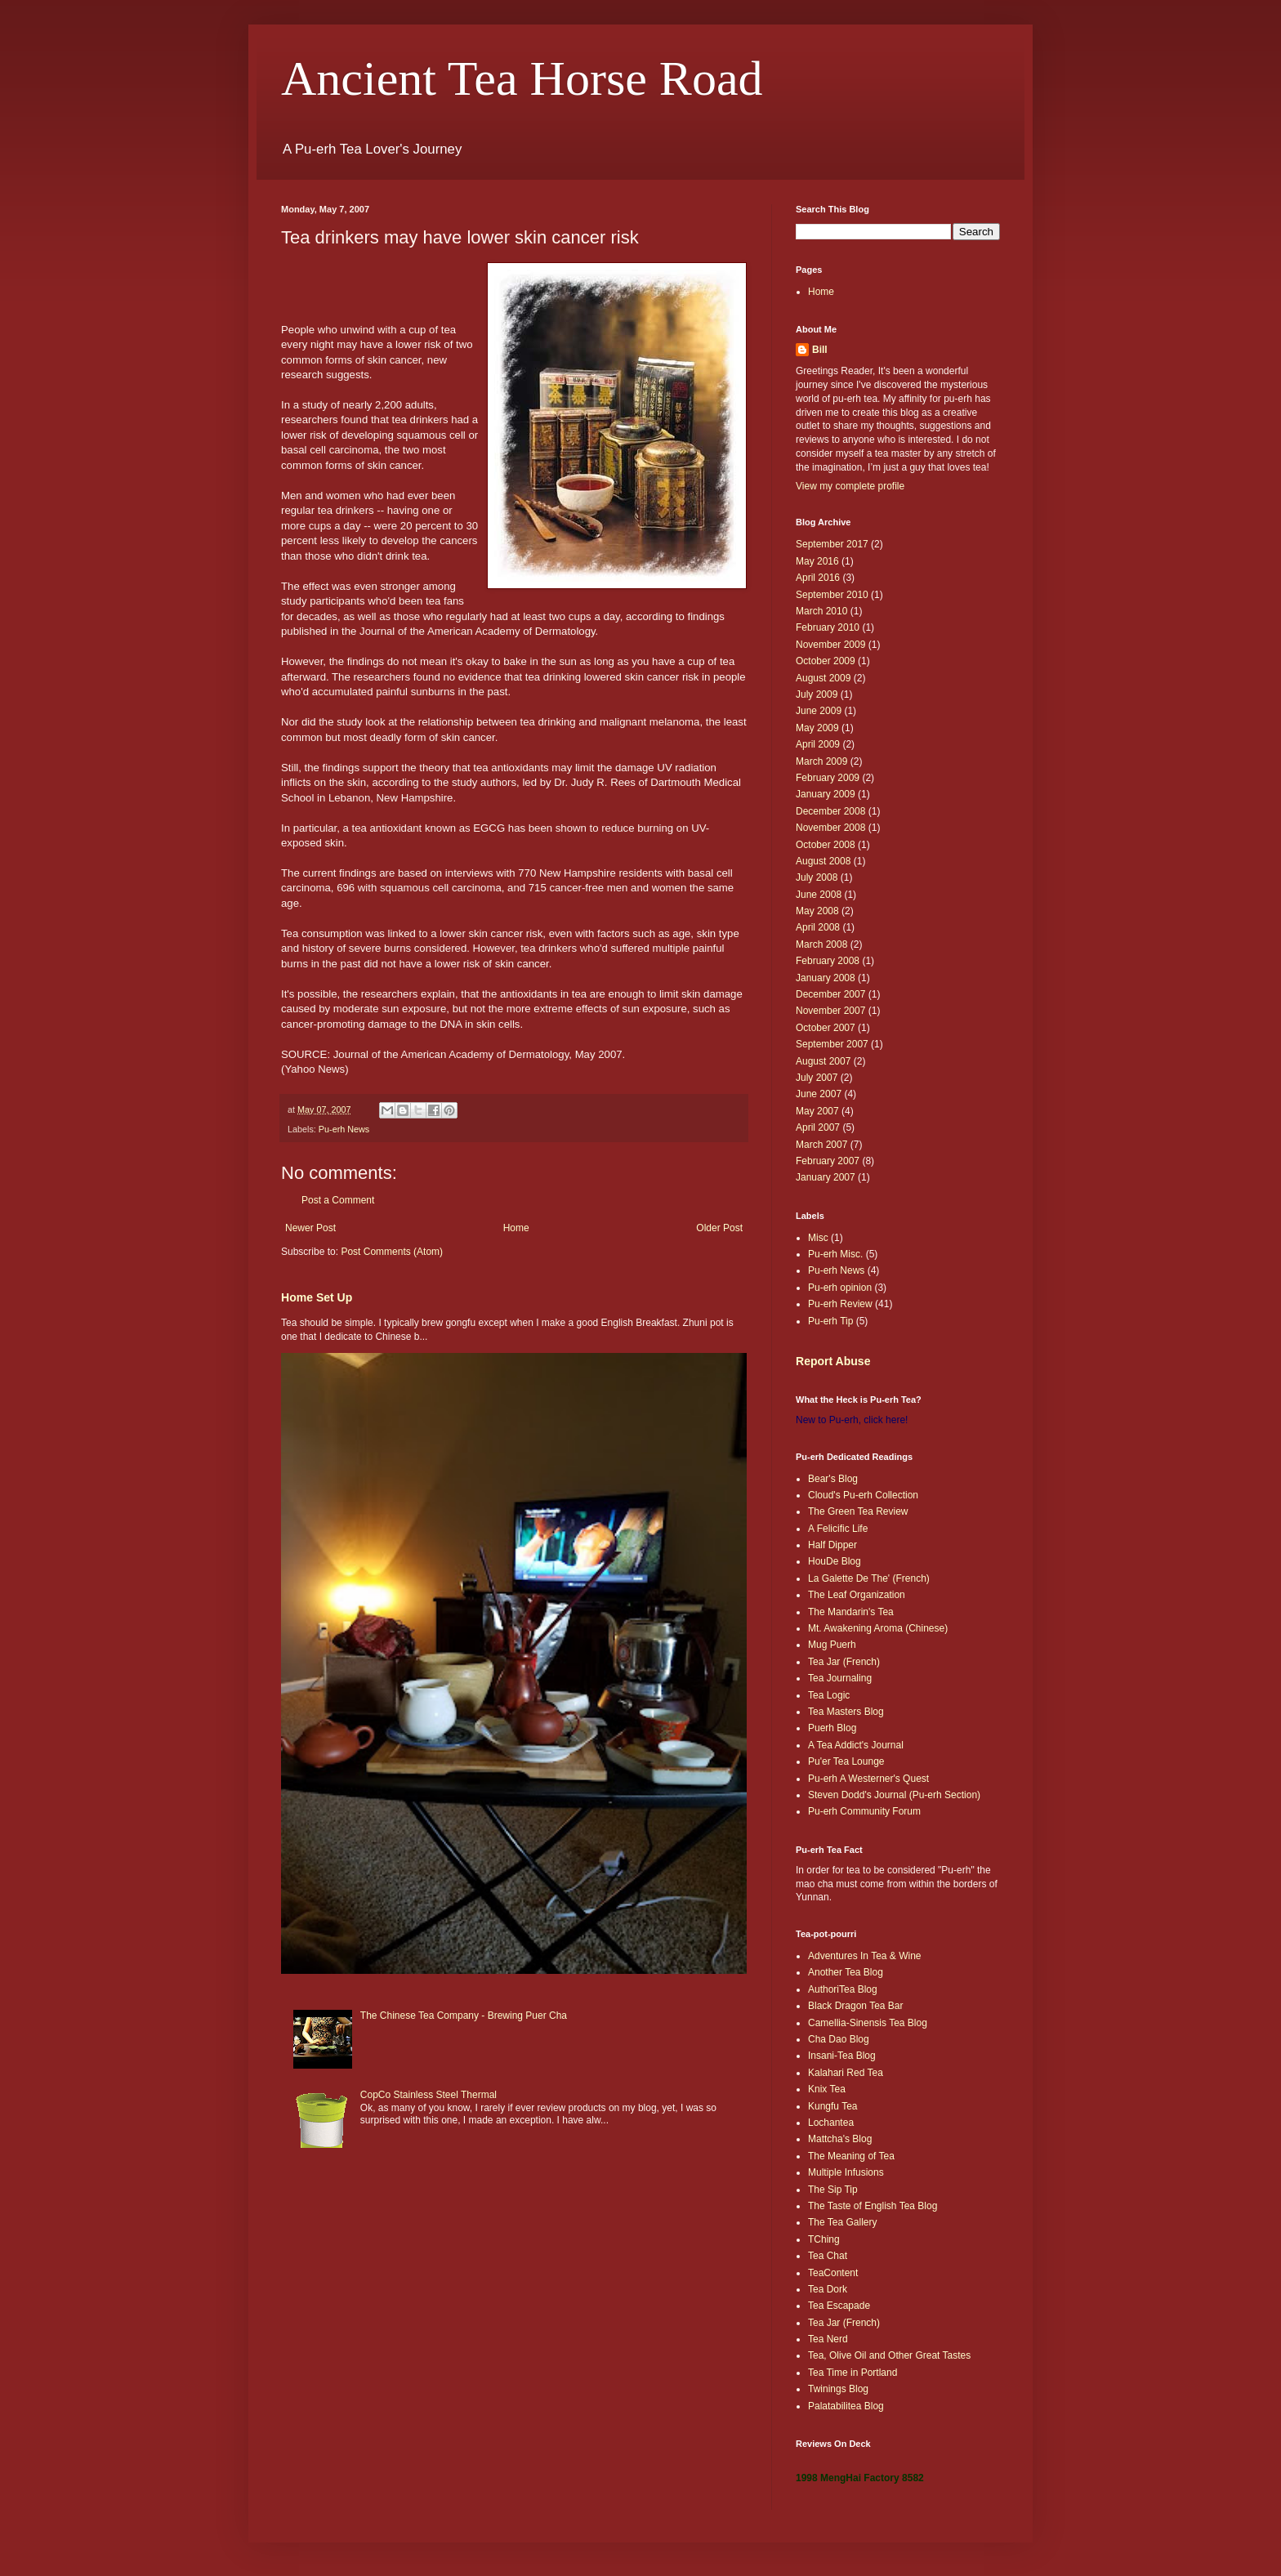 The image size is (1281, 2576). I want to click on Puerh Blog, so click(832, 1728).